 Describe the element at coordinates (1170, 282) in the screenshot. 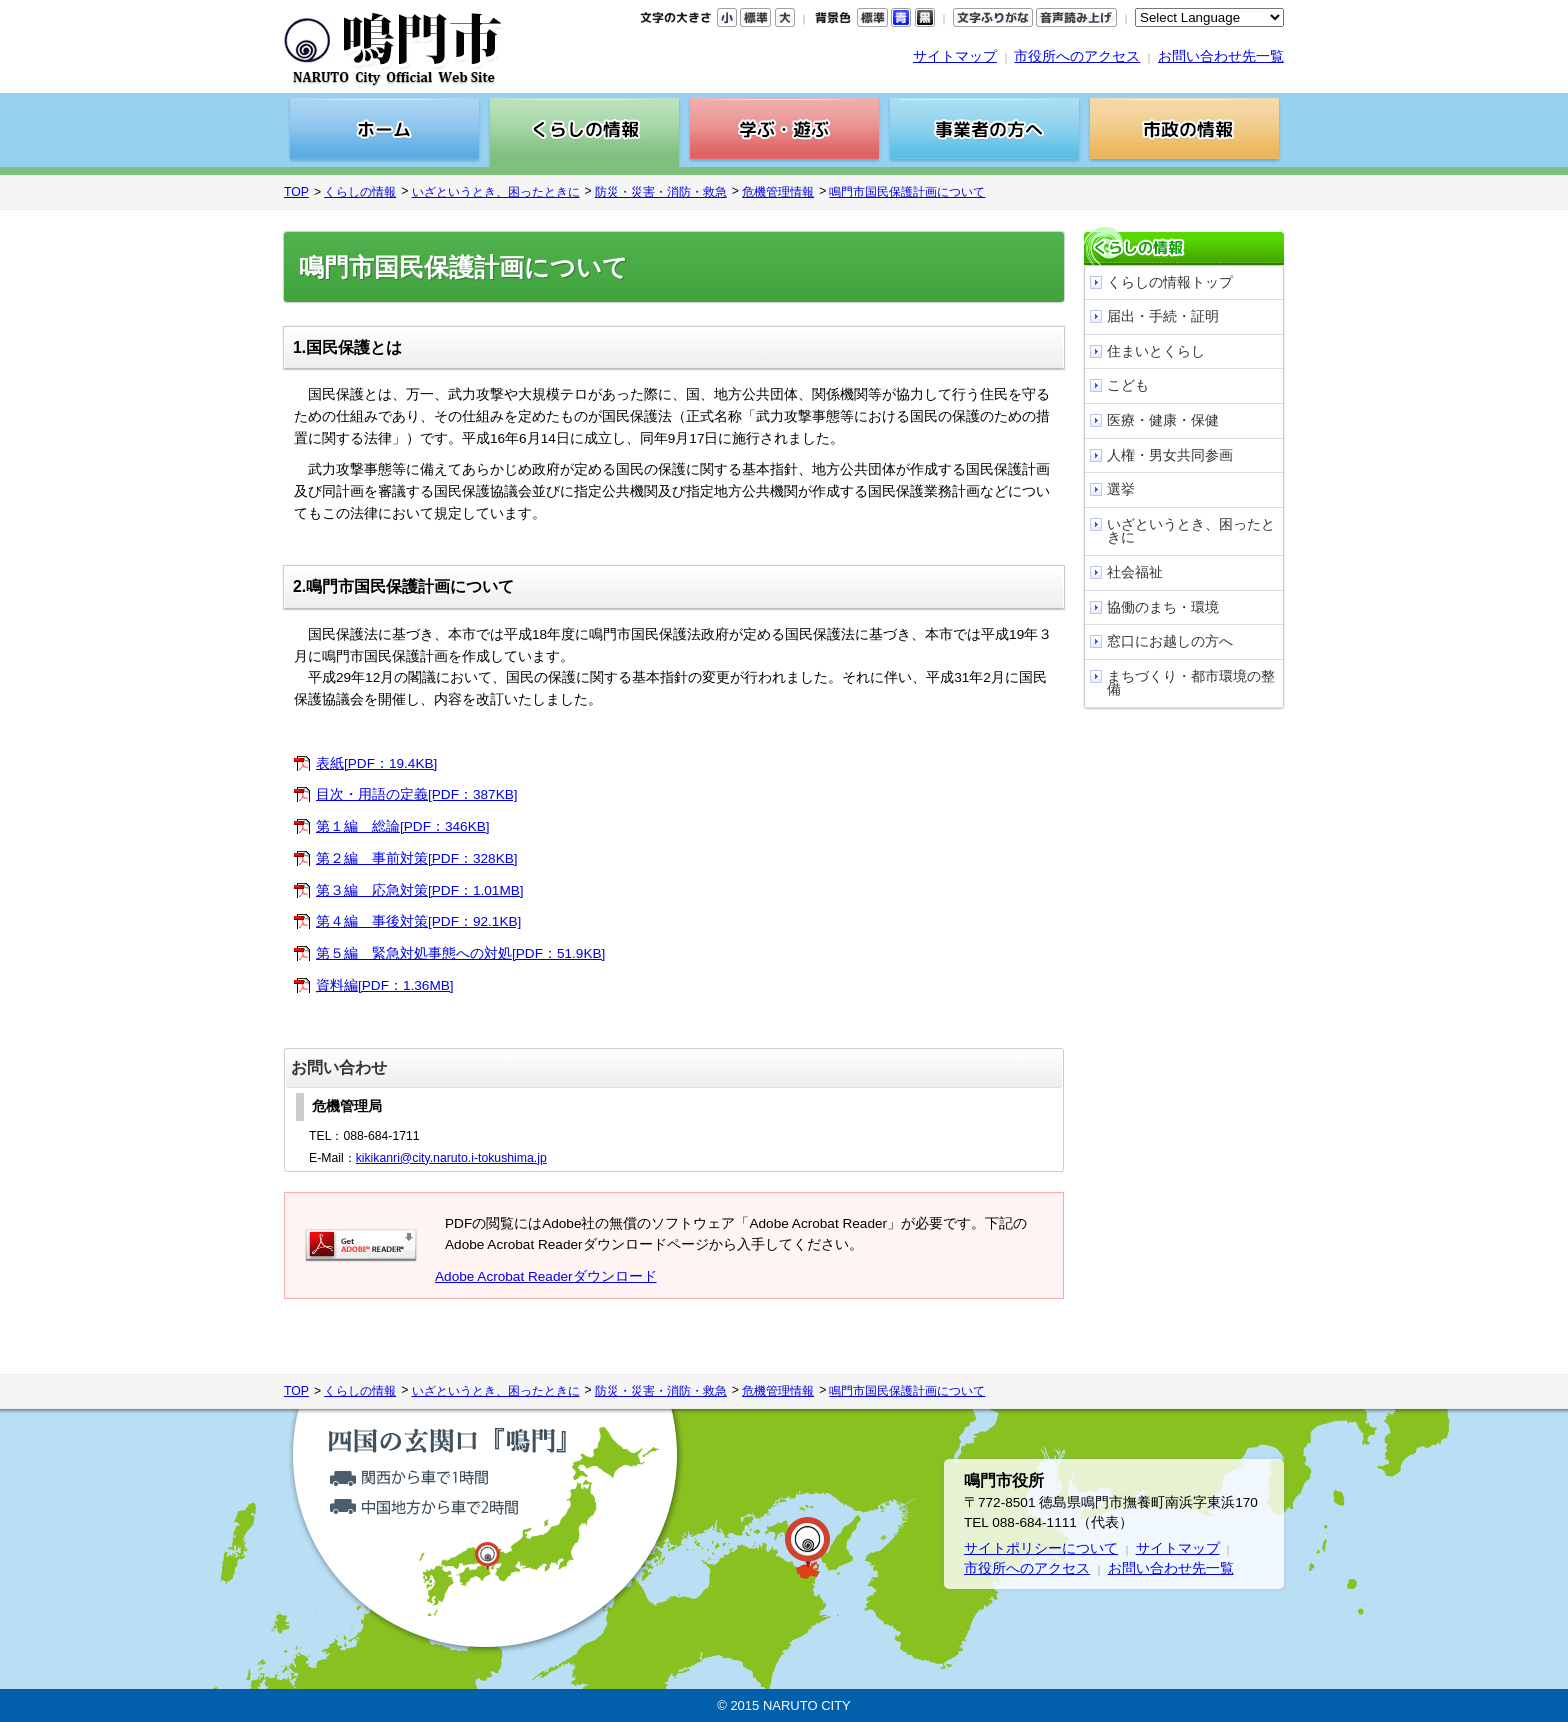

I see `くらしの情報トップ` at that location.